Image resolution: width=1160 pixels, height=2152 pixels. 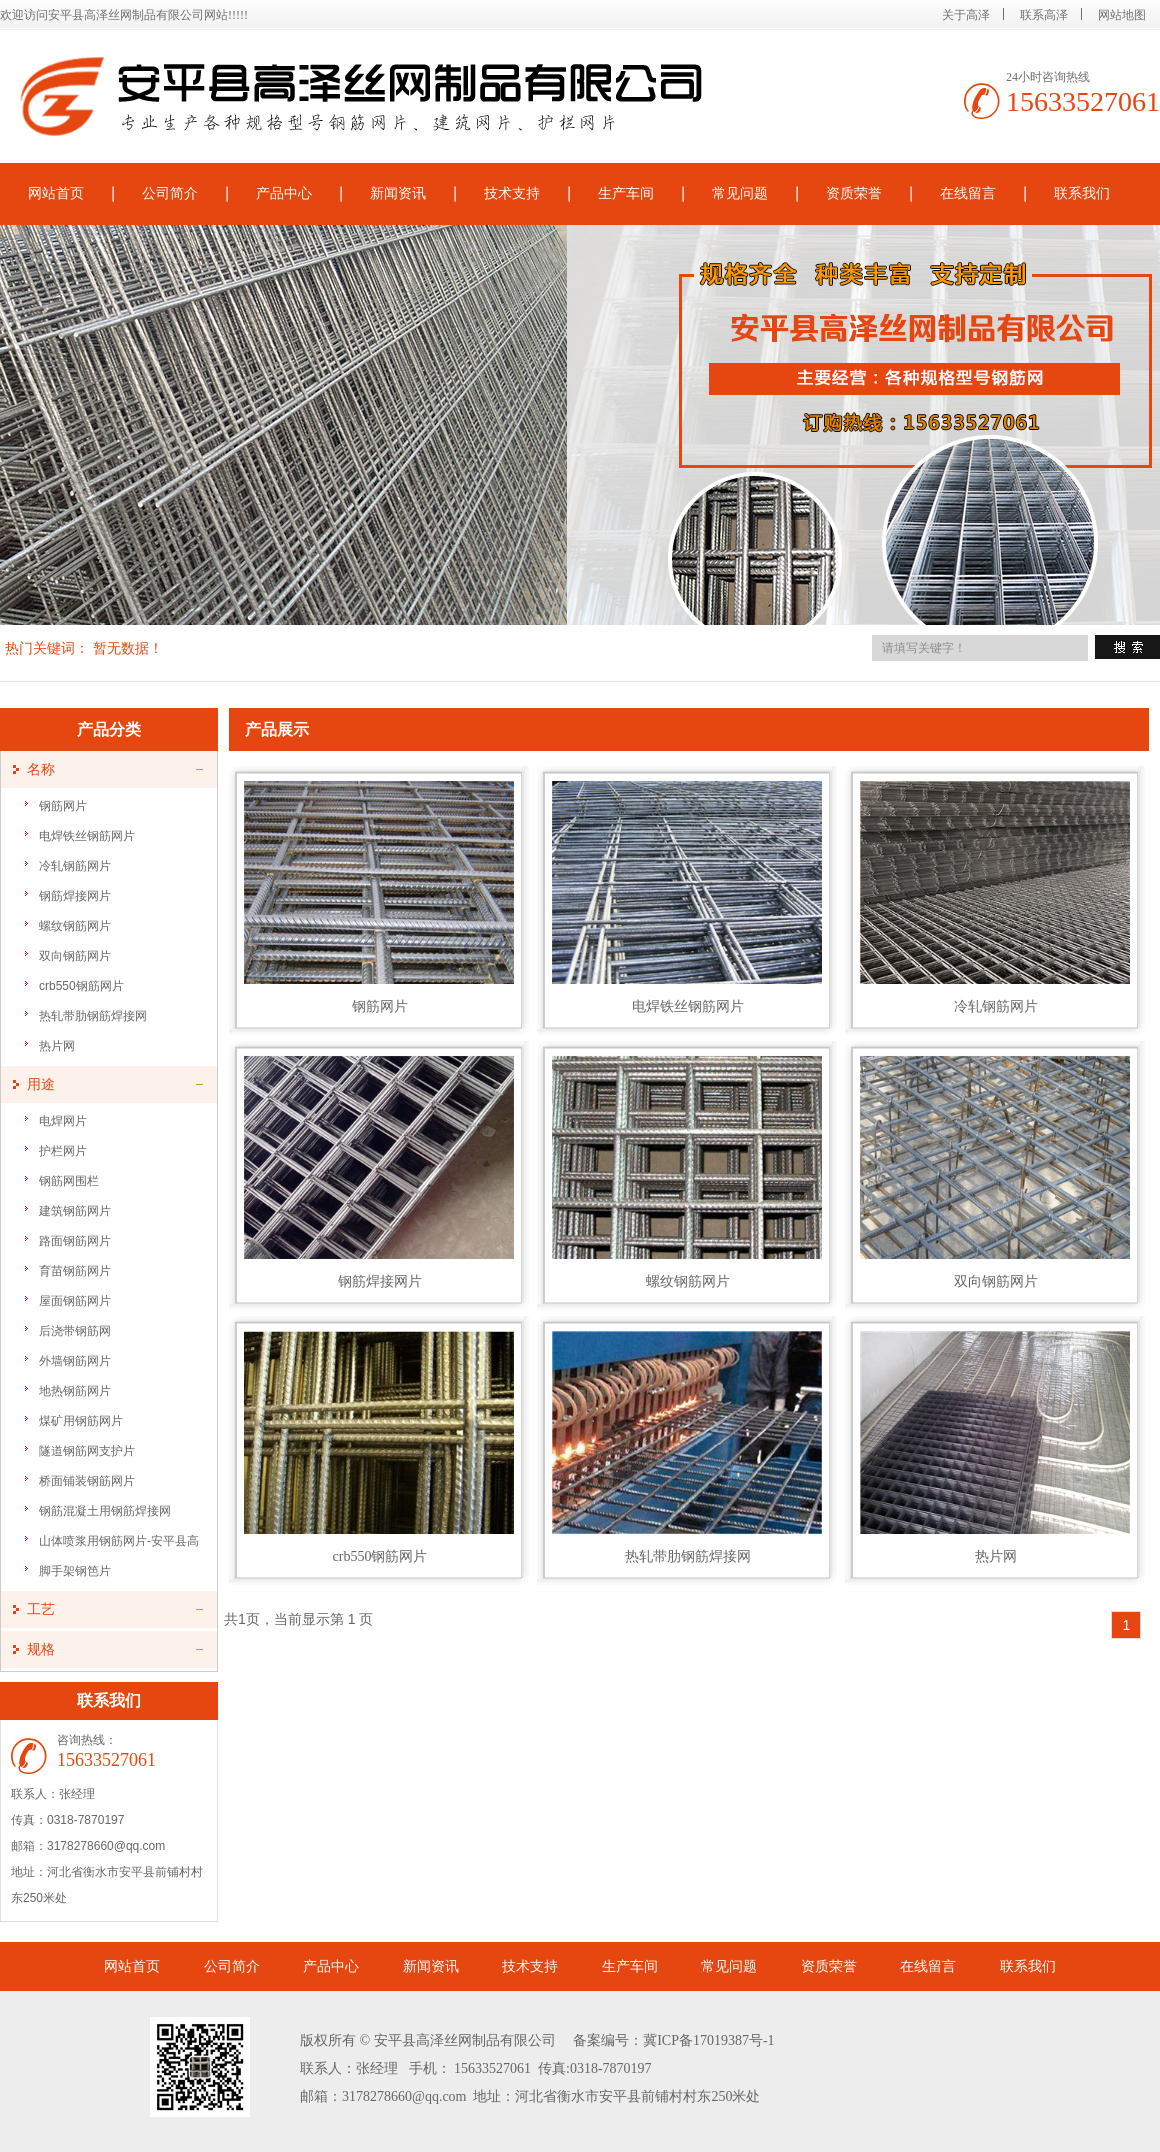 I want to click on 关于高泽, so click(x=966, y=15).